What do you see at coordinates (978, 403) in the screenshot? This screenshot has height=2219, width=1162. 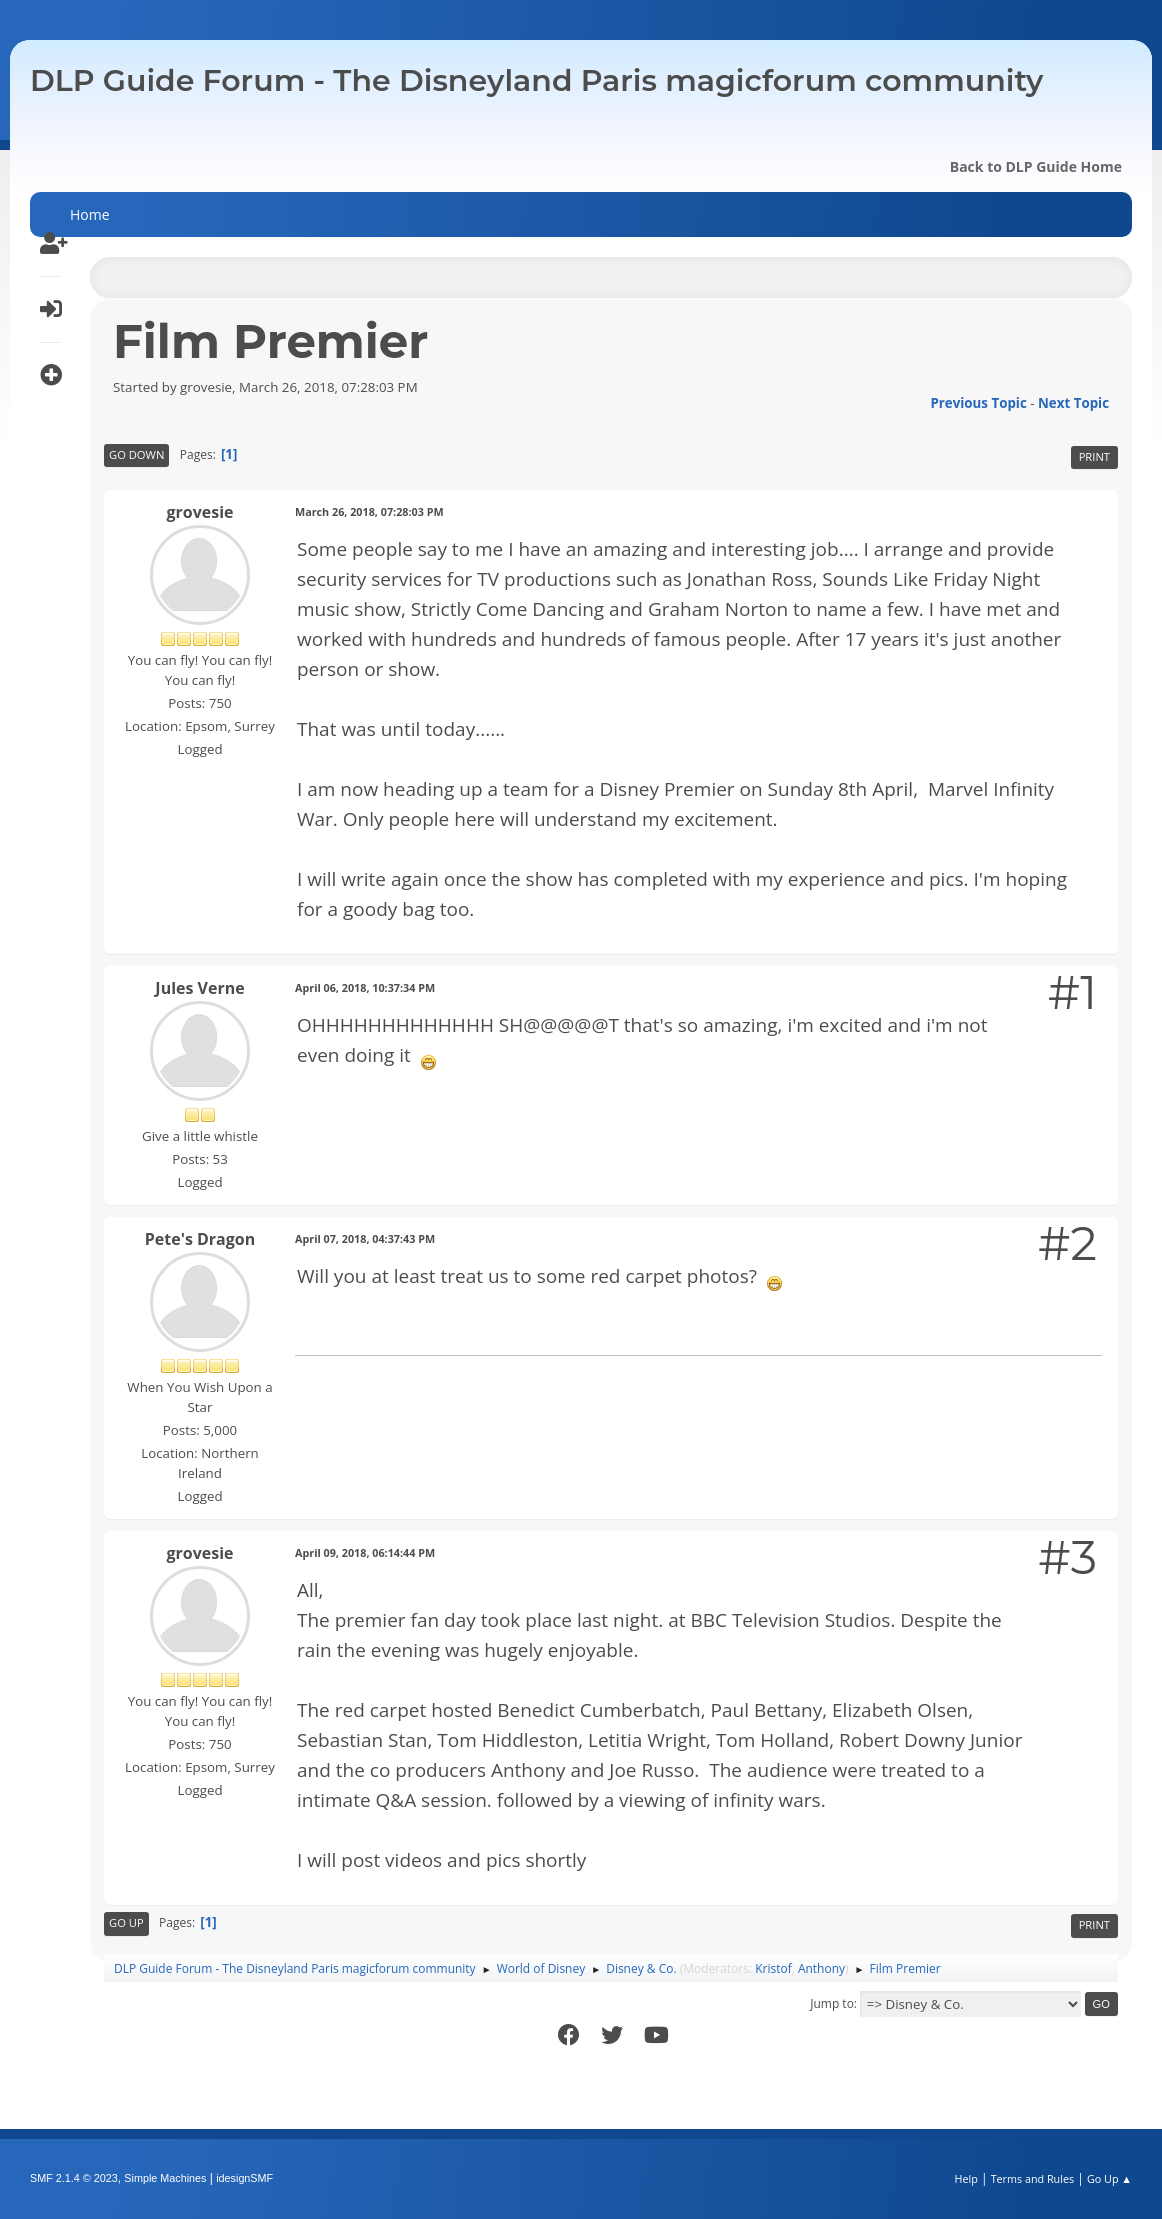 I see `Previous topic` at bounding box center [978, 403].